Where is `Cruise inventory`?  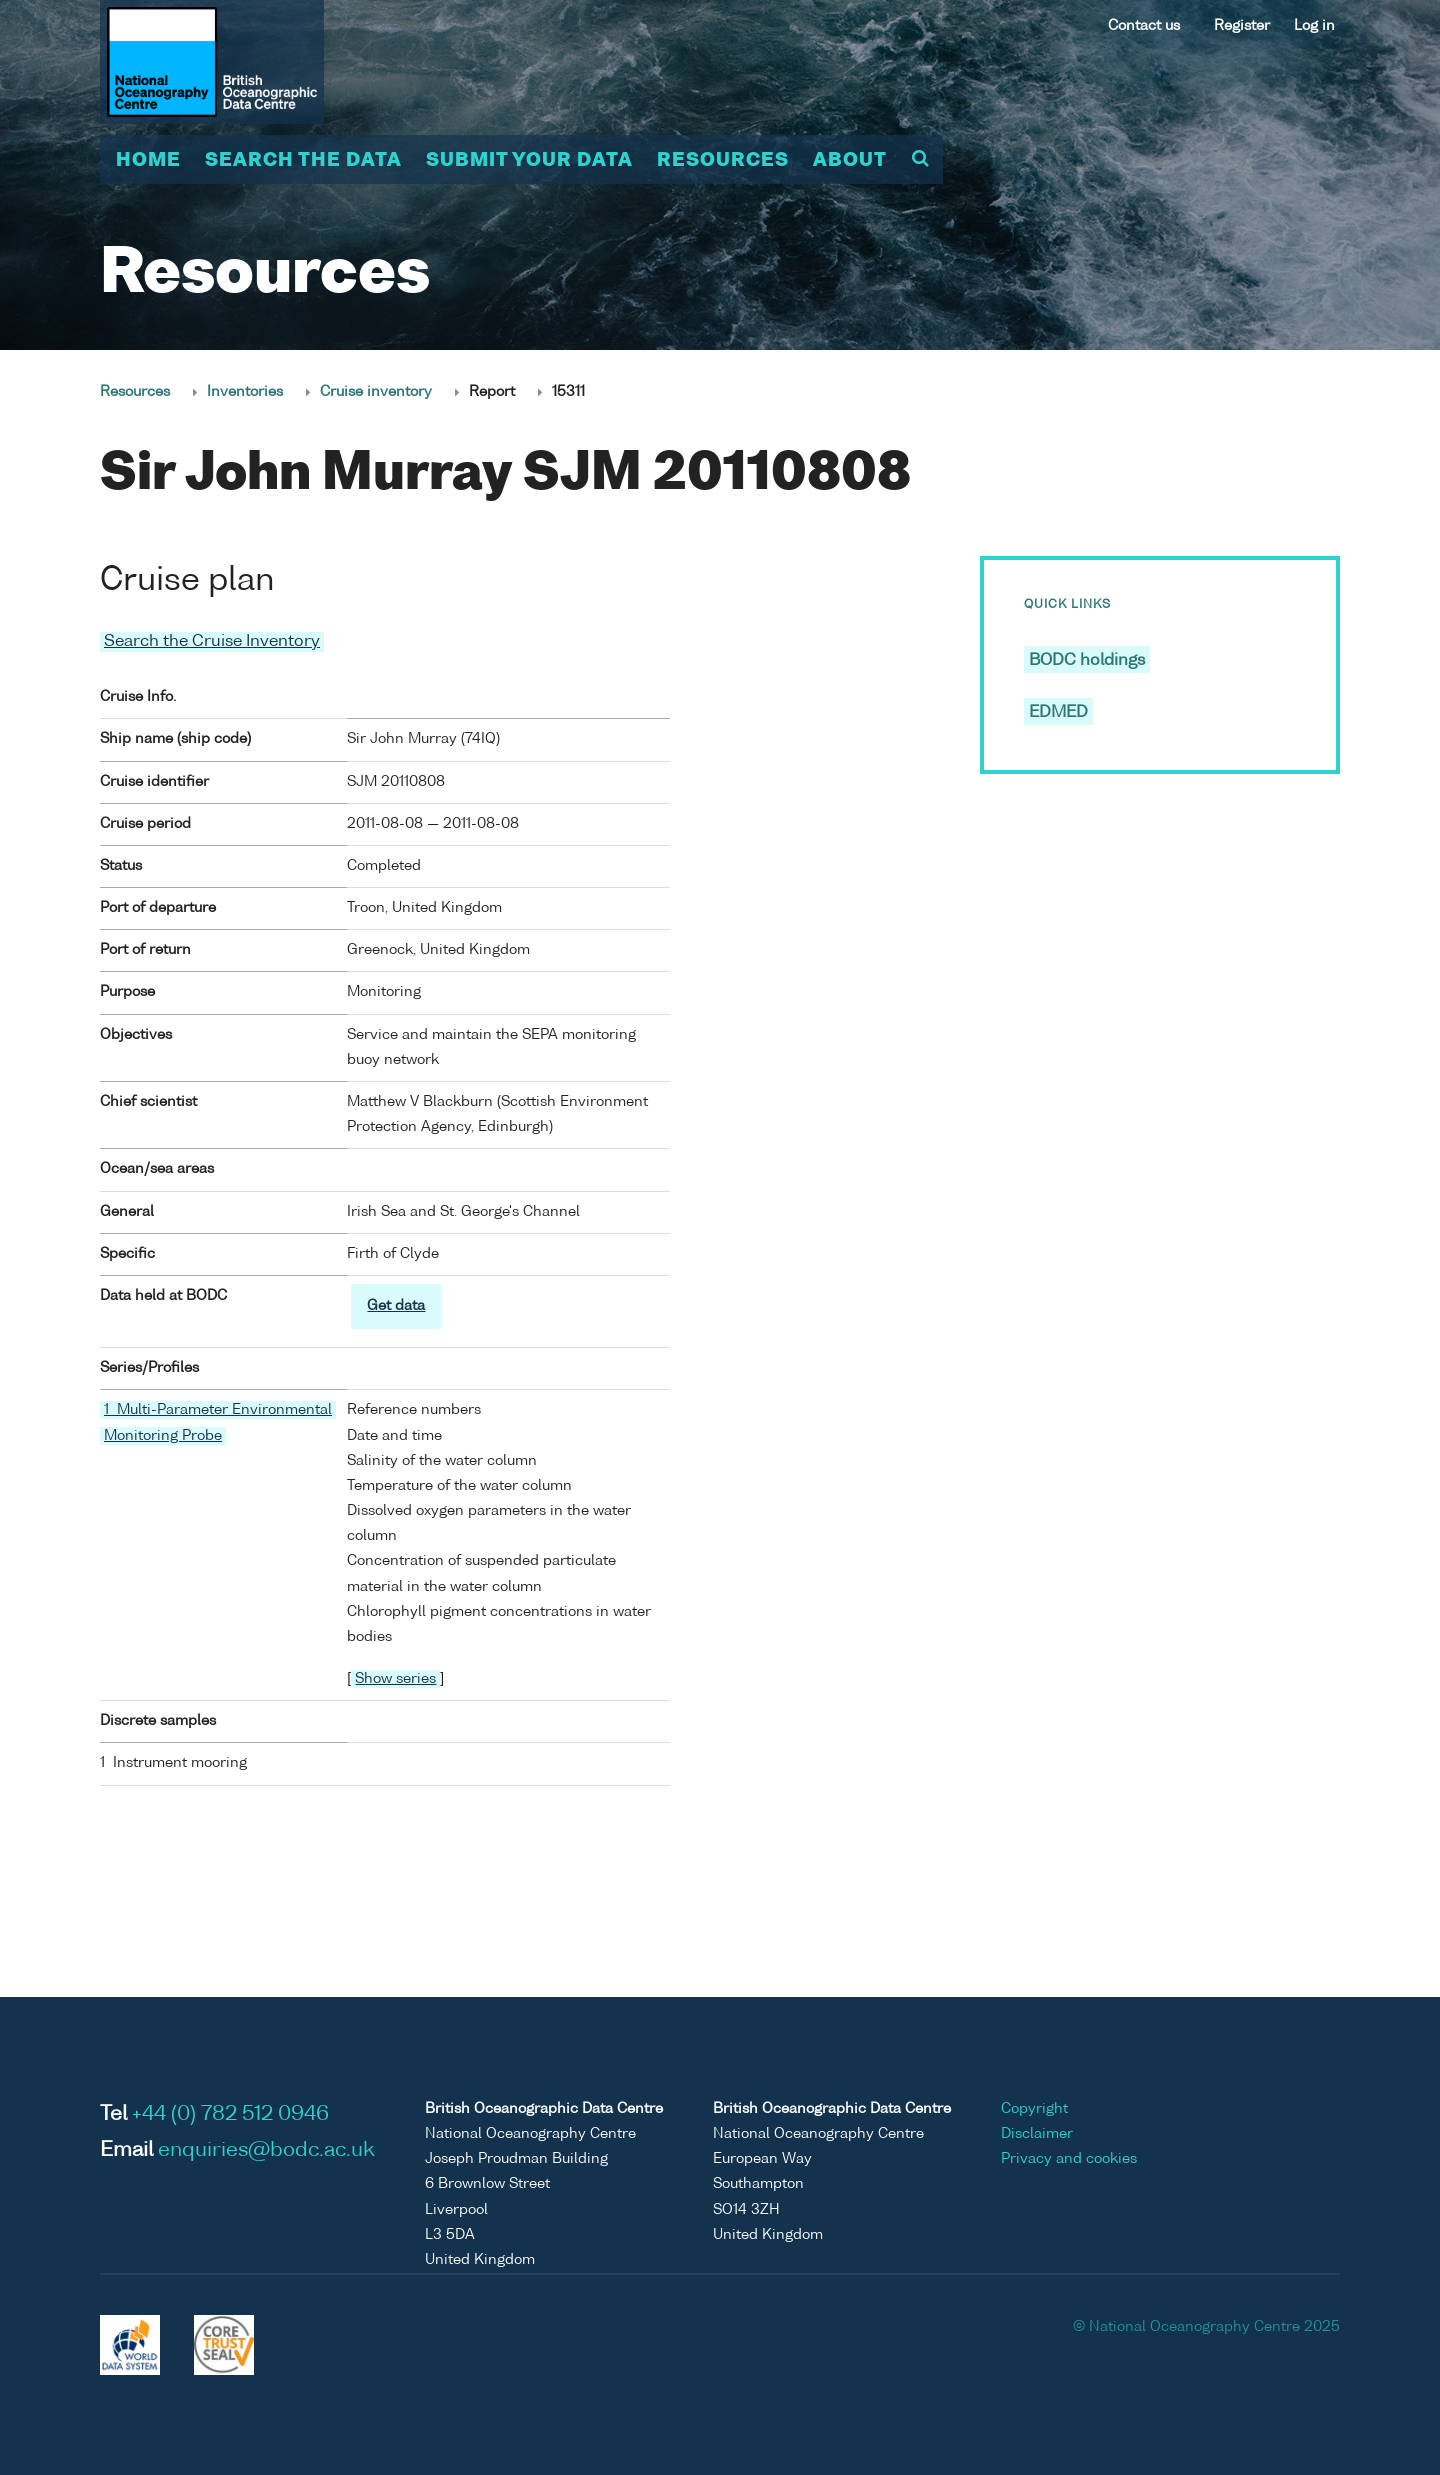
Cruise inventory is located at coordinates (376, 392).